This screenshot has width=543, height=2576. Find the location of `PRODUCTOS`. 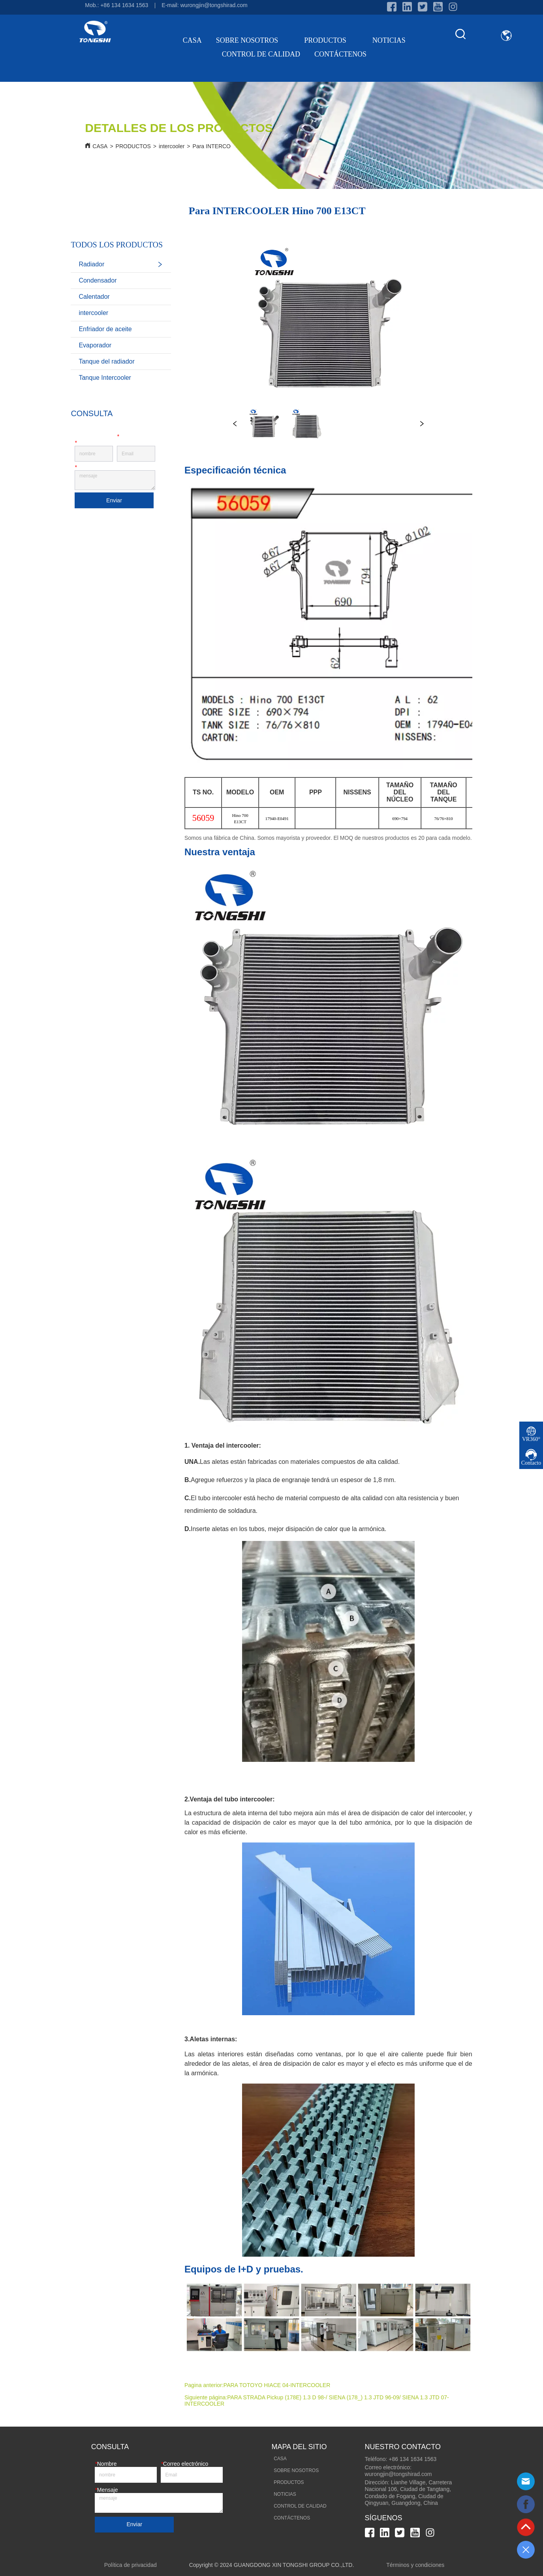

PRODUCTOS is located at coordinates (331, 40).